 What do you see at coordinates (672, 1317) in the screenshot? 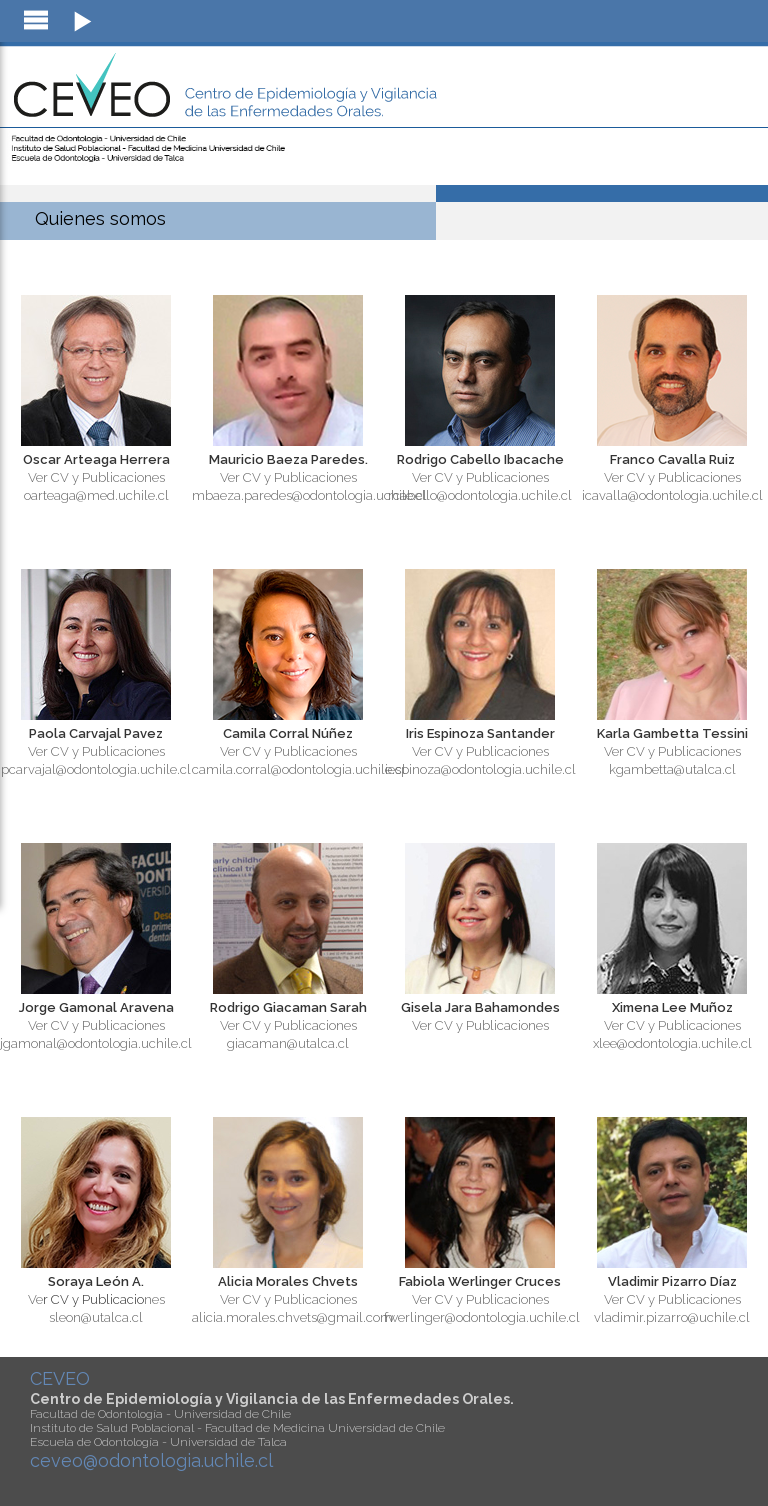
I see `vladimir.pizarro@uchile.cl` at bounding box center [672, 1317].